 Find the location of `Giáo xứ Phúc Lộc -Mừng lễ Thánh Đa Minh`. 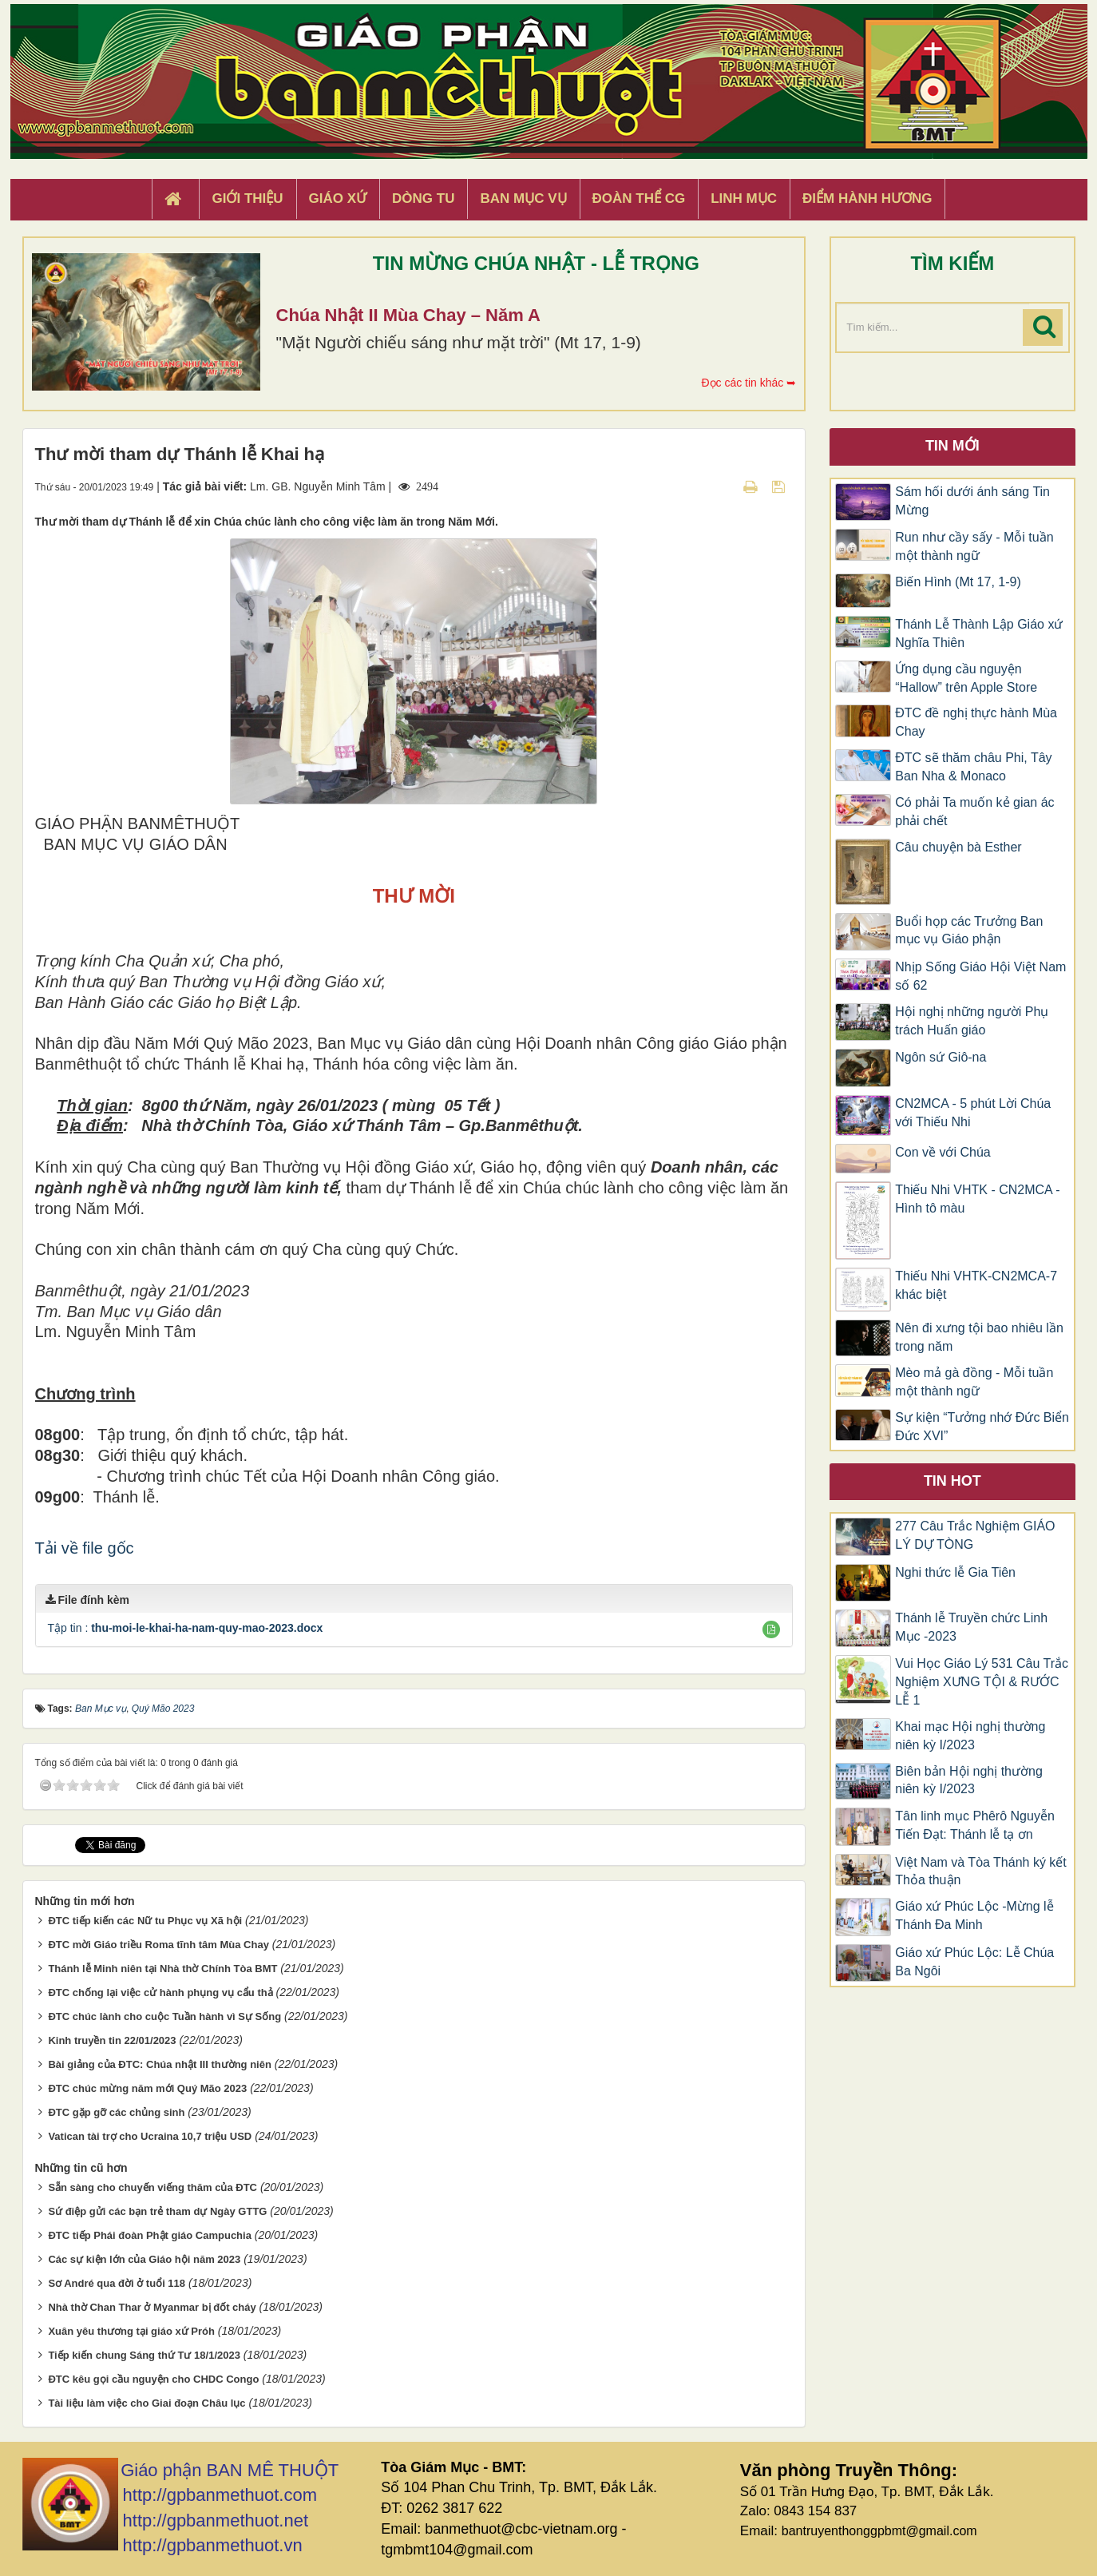

Giáo xứ Phúc Lộc -Mừng lễ Thánh Đa Minh is located at coordinates (974, 1915).